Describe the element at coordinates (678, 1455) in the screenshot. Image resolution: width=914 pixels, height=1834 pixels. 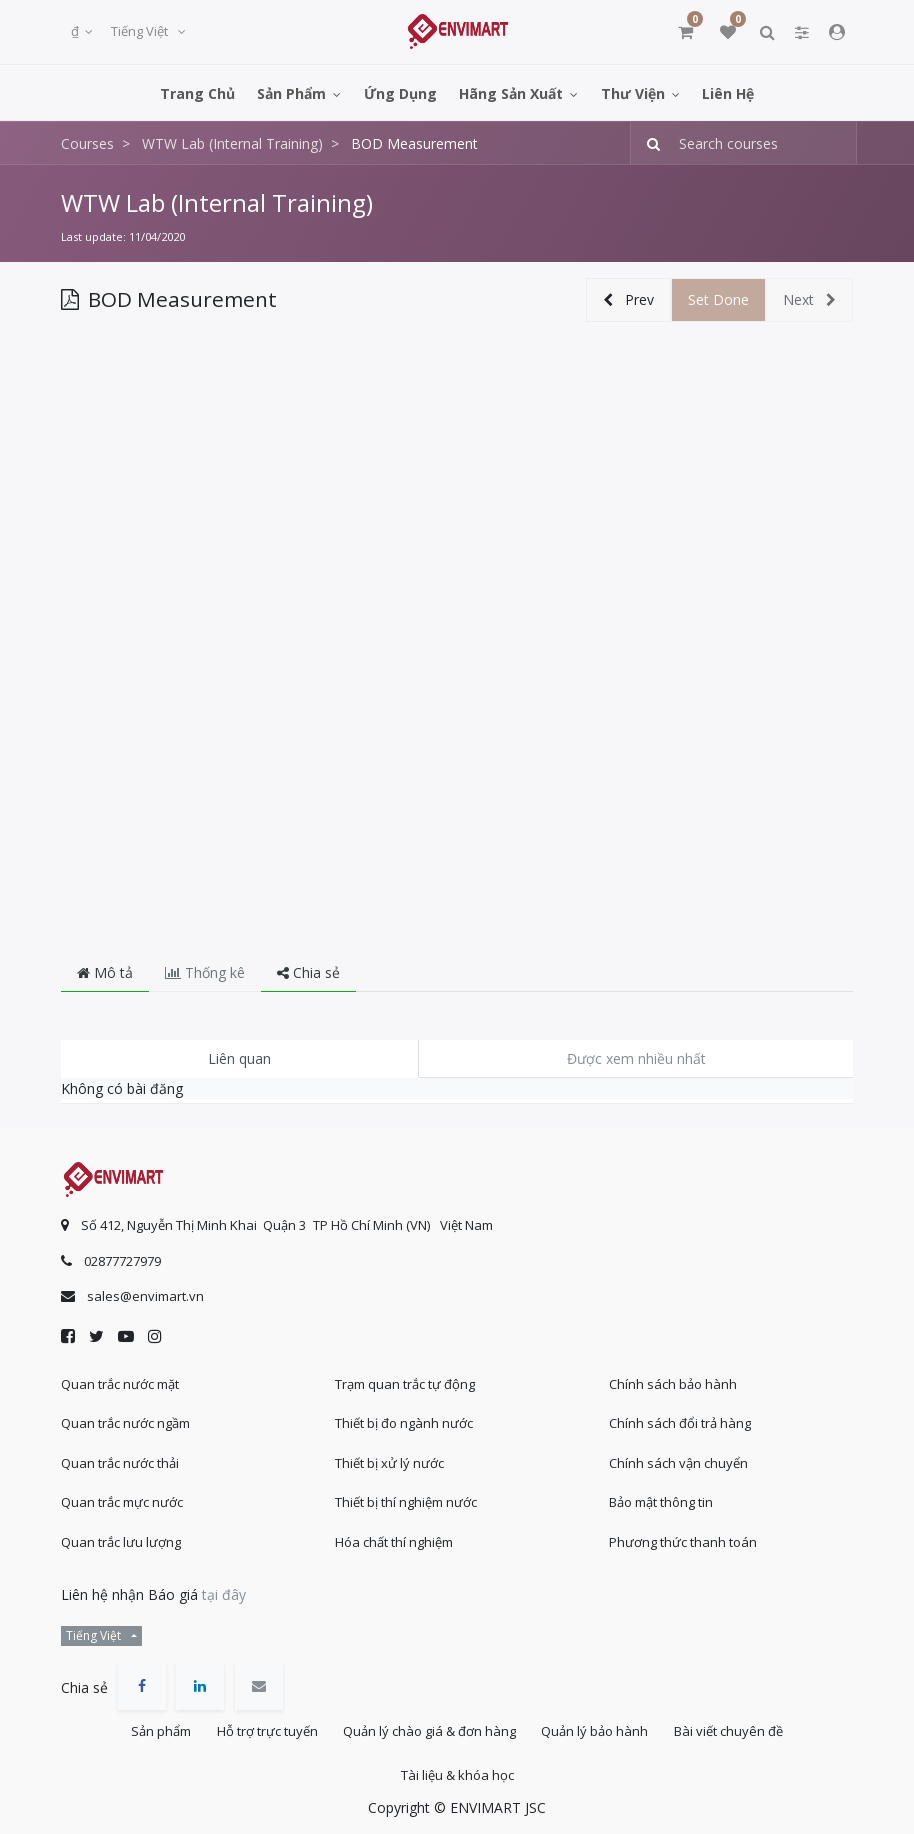
I see `Chính sách vận chuyển` at that location.